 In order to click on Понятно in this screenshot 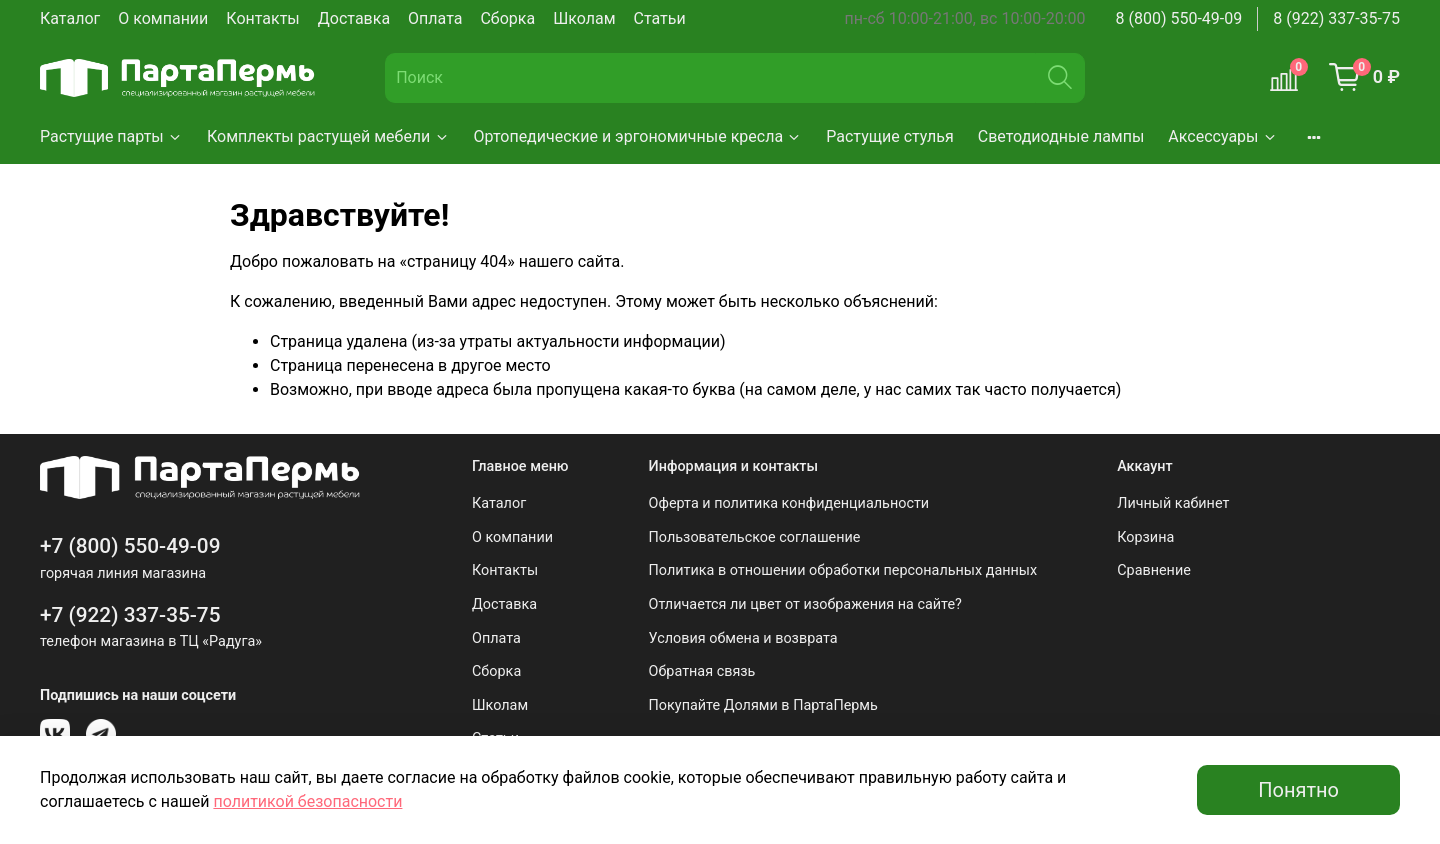, I will do `click(1298, 790)`.